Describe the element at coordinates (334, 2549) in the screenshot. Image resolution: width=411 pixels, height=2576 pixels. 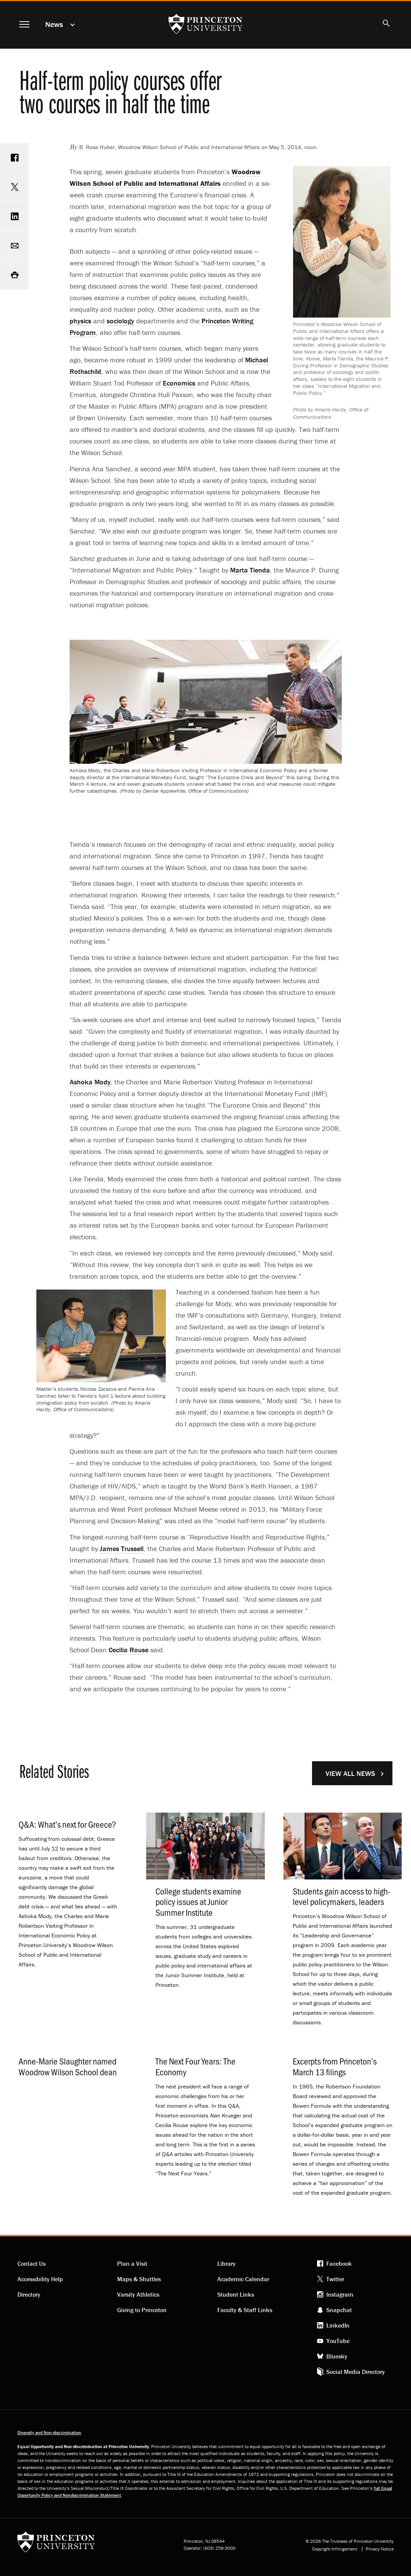
I see `Copyright Infringement` at that location.